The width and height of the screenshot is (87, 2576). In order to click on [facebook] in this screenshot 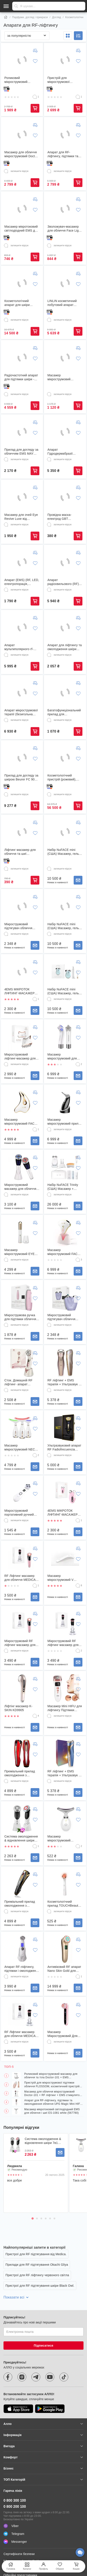, I will do `click(7, 2377)`.